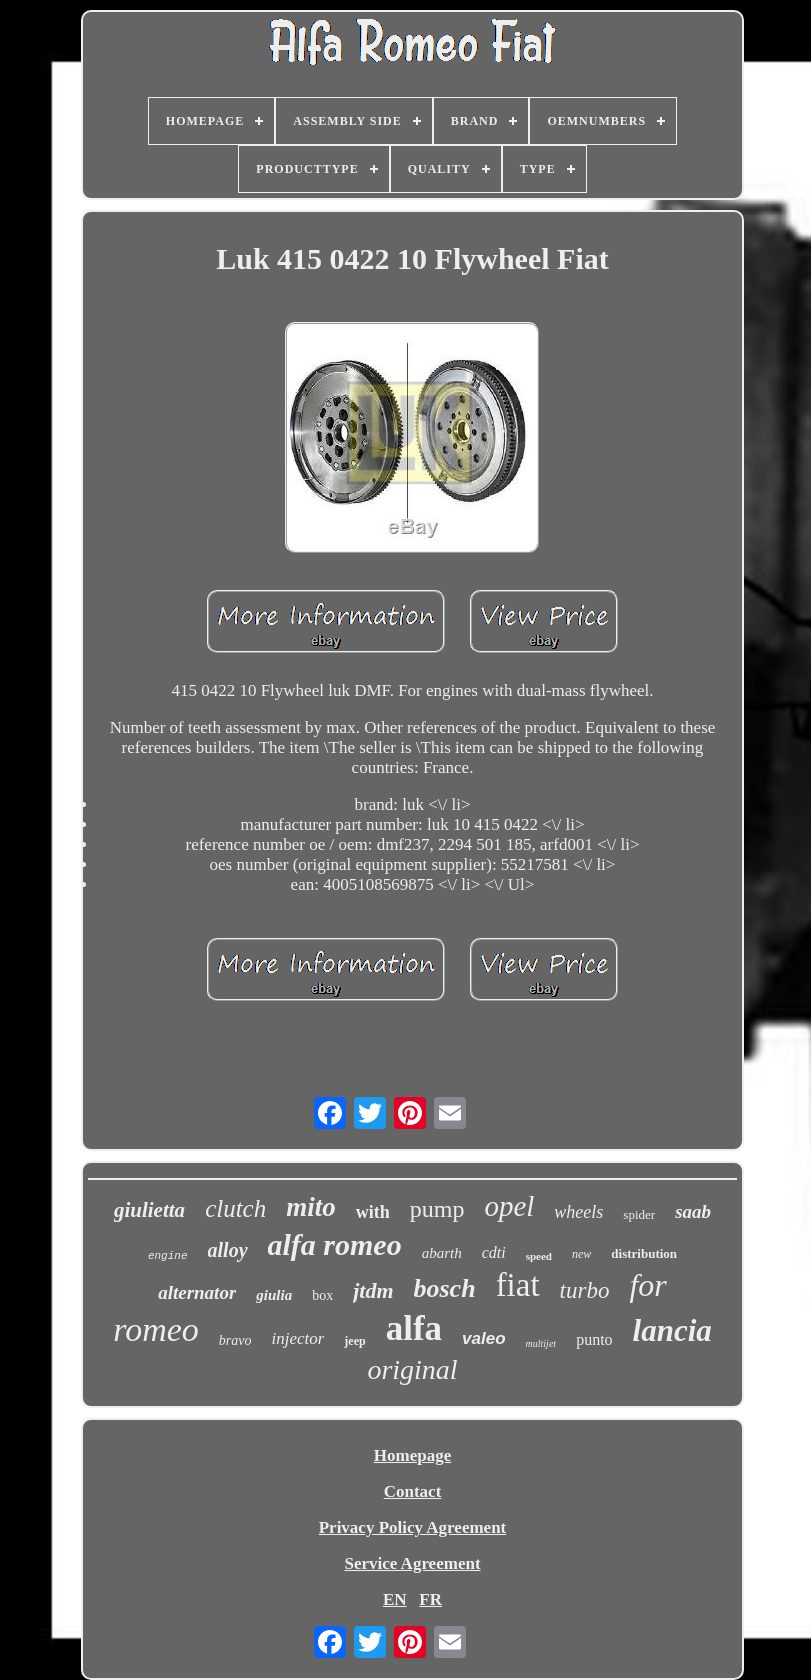  What do you see at coordinates (228, 1250) in the screenshot?
I see `alloy` at bounding box center [228, 1250].